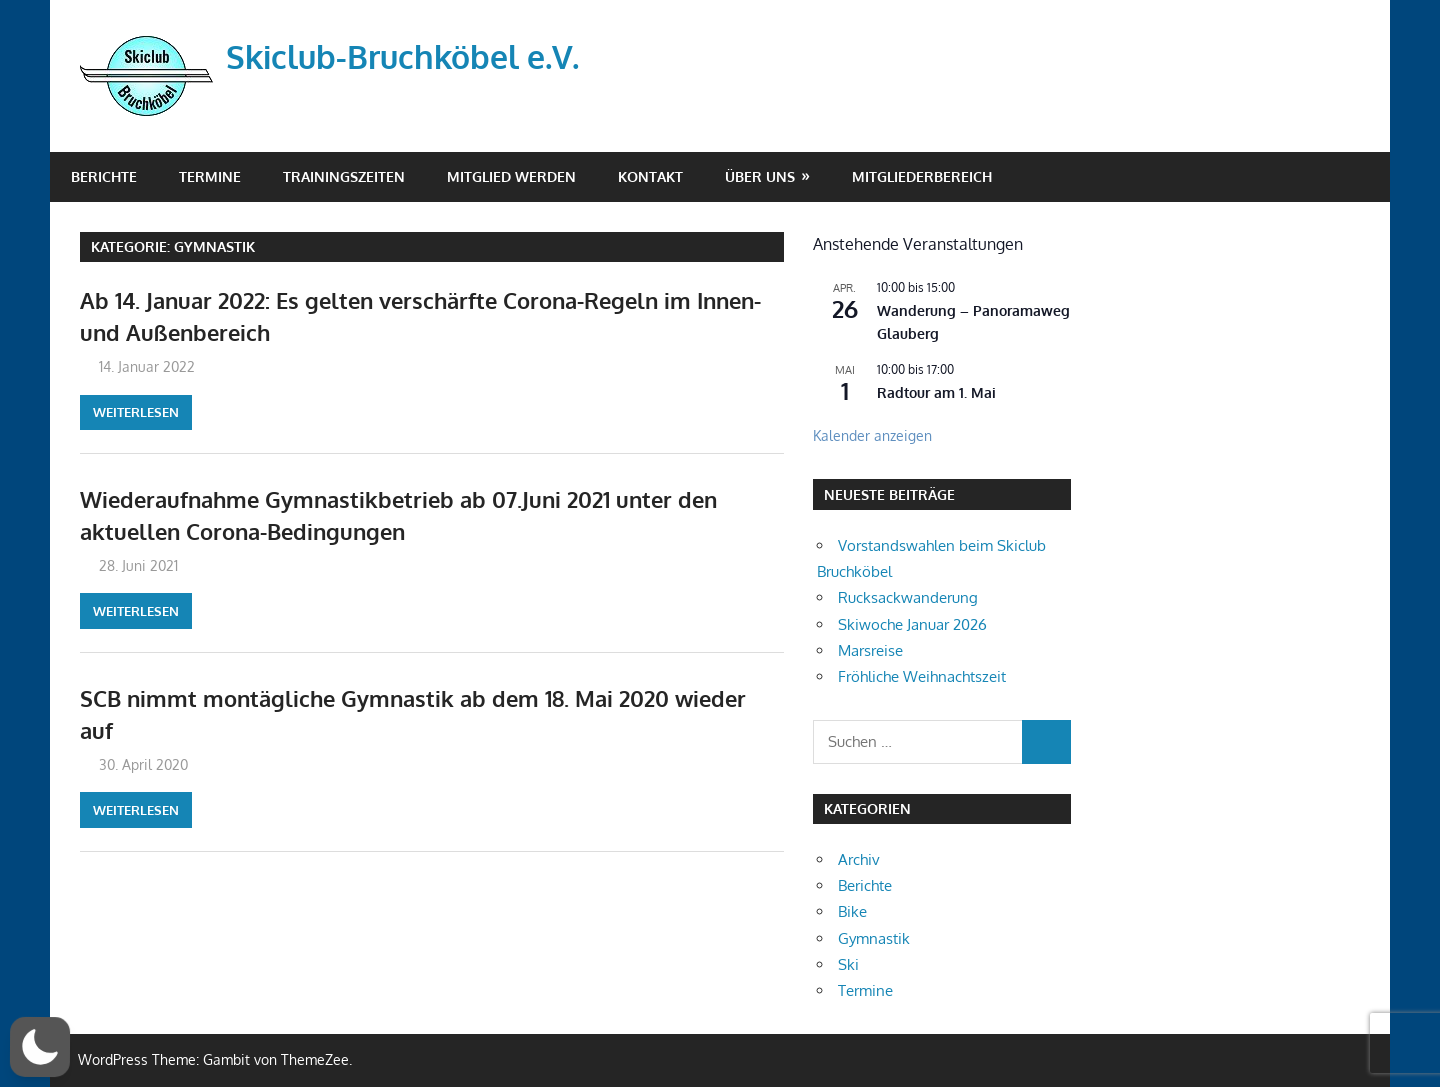  What do you see at coordinates (870, 650) in the screenshot?
I see `Marsreise` at bounding box center [870, 650].